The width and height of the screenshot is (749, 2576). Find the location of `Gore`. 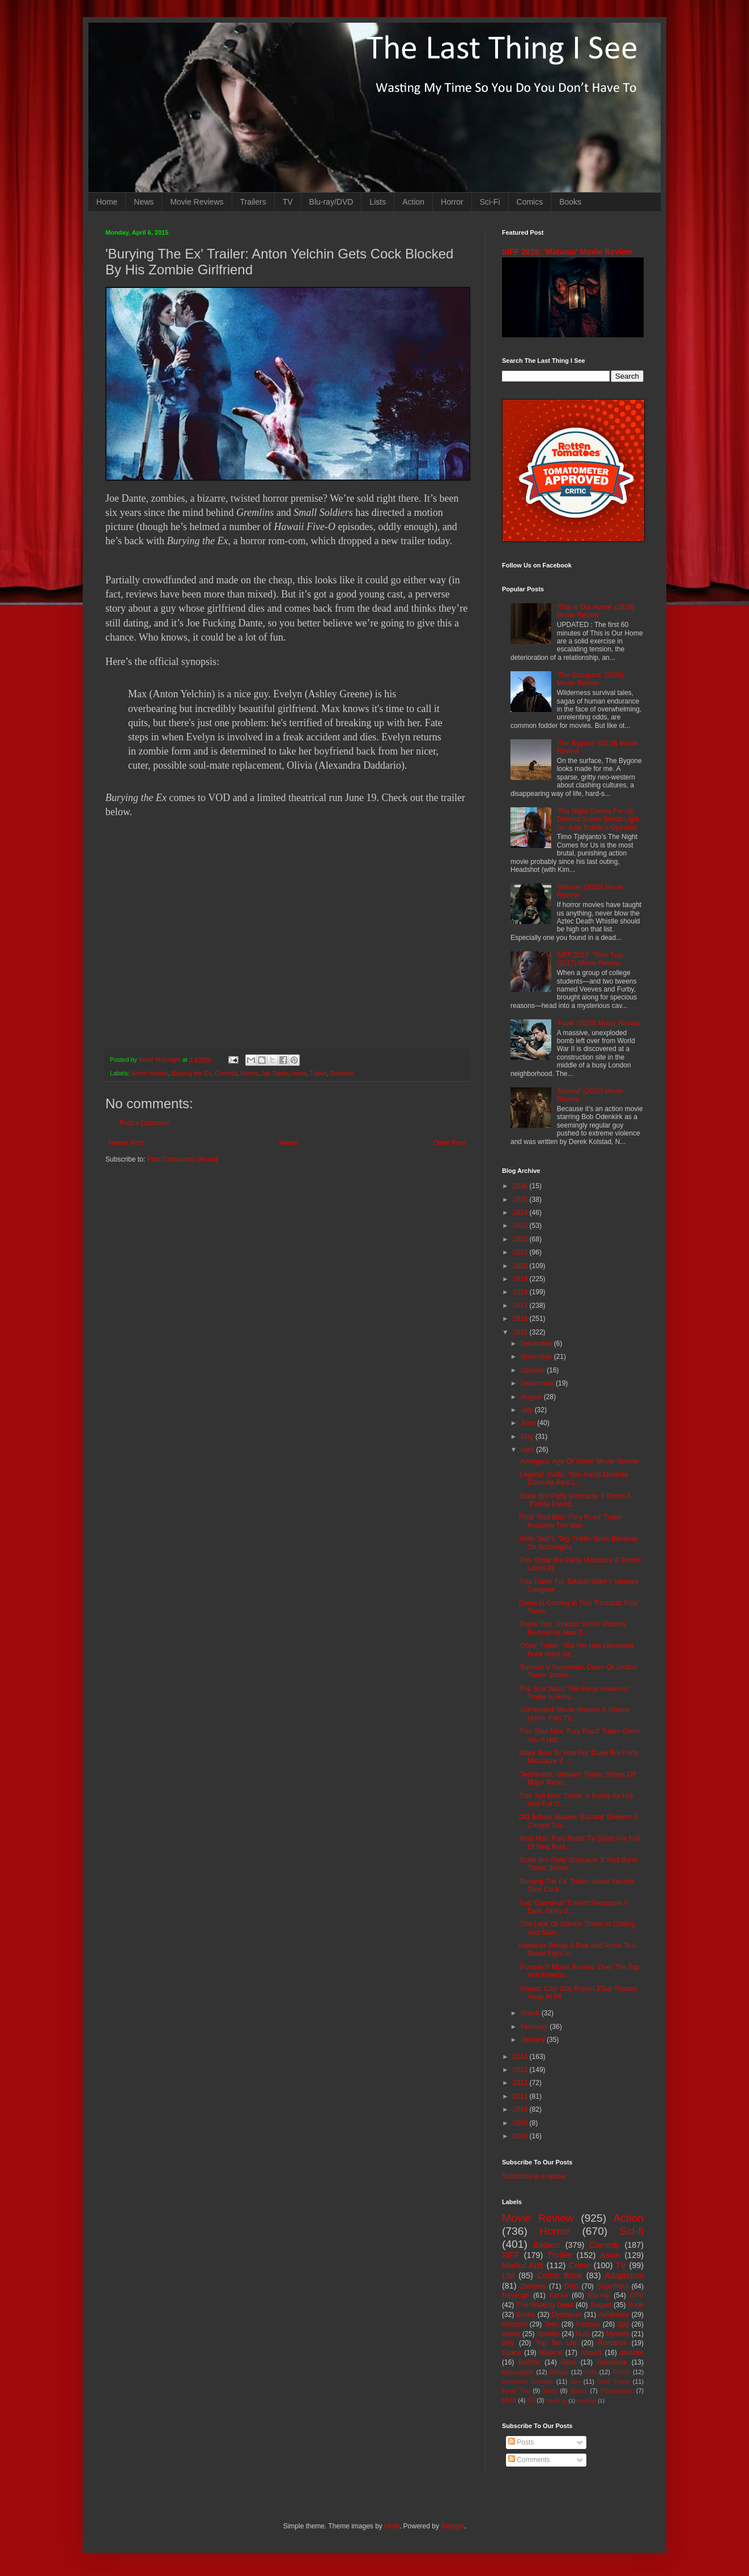

Gore is located at coordinates (568, 2362).